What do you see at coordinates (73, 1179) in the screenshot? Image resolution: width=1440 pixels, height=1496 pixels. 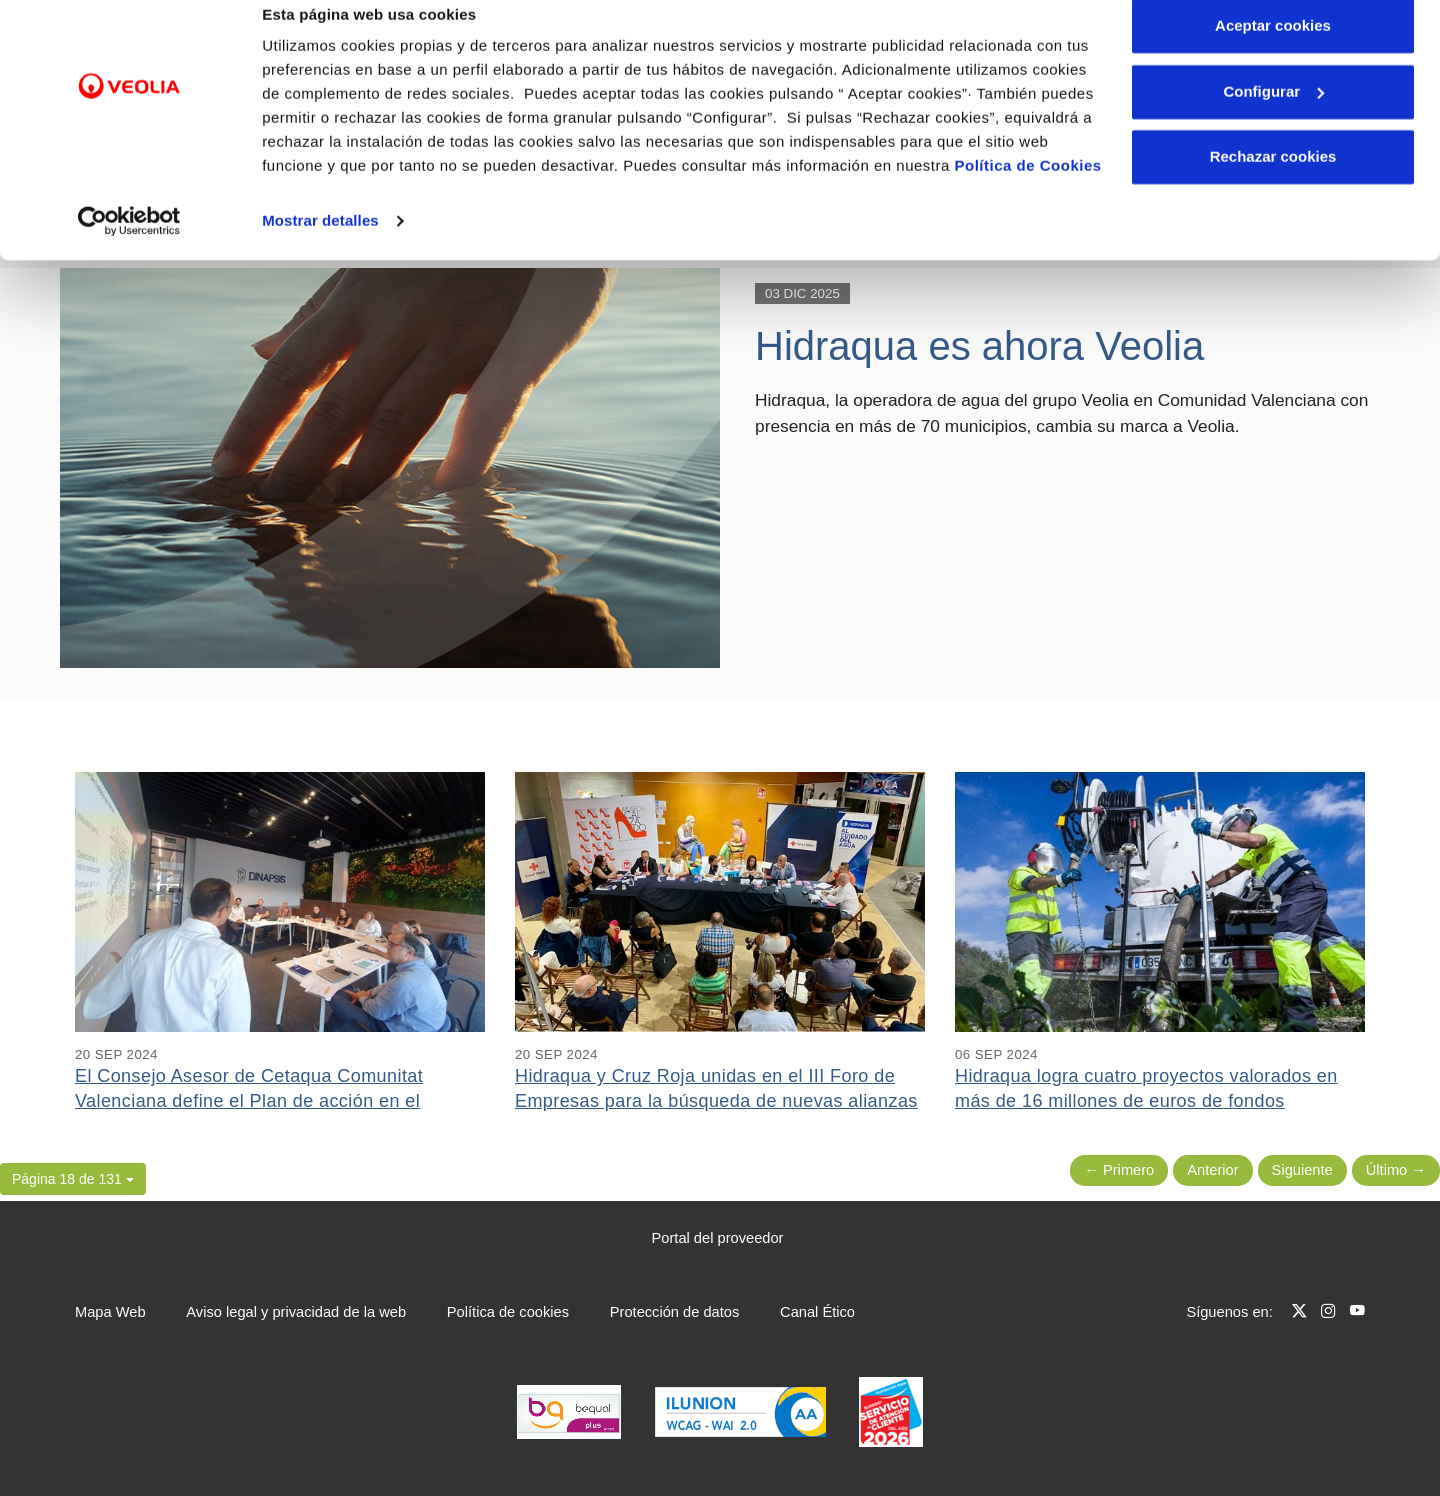 I see `[button]` at bounding box center [73, 1179].